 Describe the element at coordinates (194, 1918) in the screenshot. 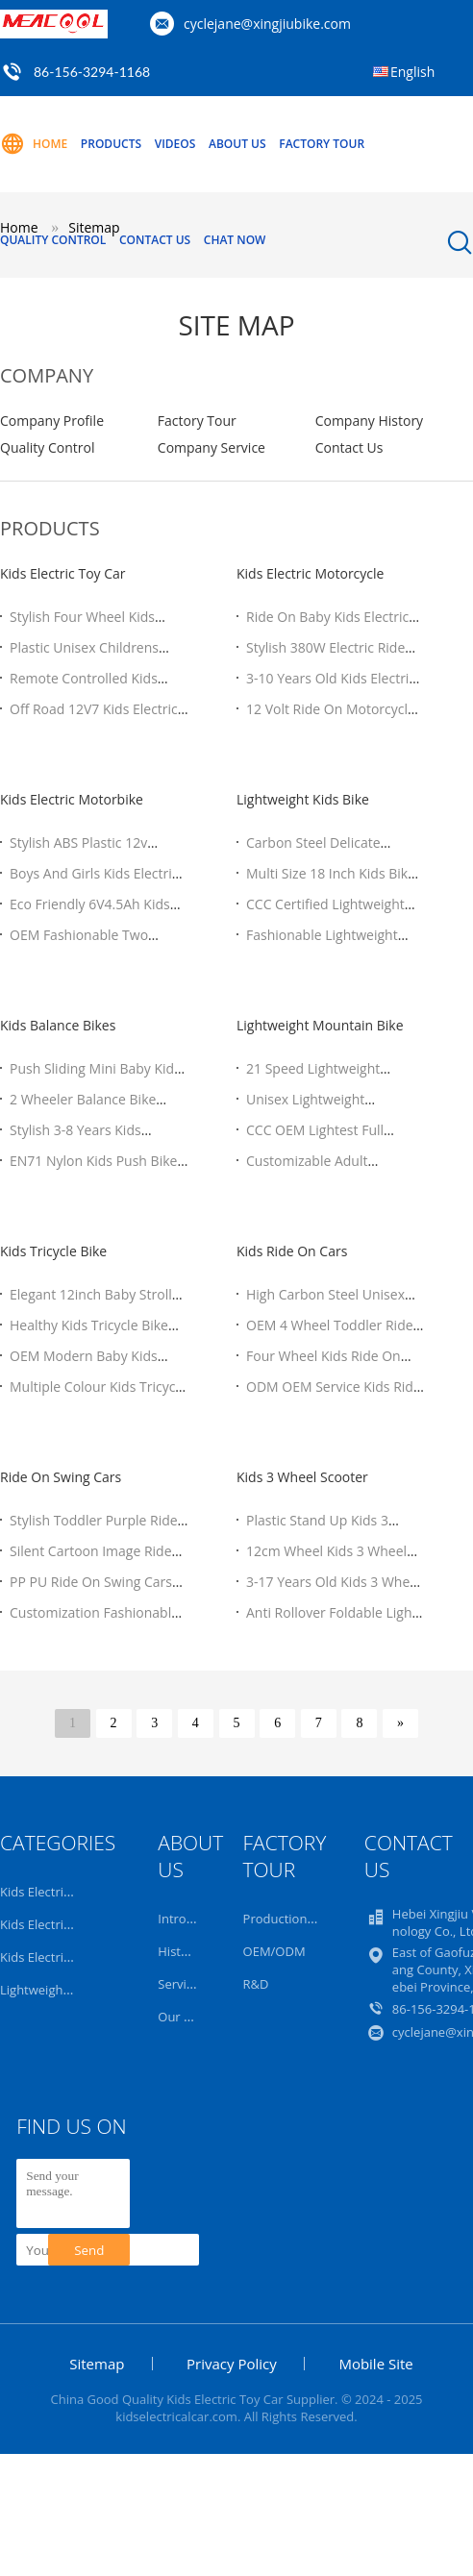

I see `Introduction` at that location.